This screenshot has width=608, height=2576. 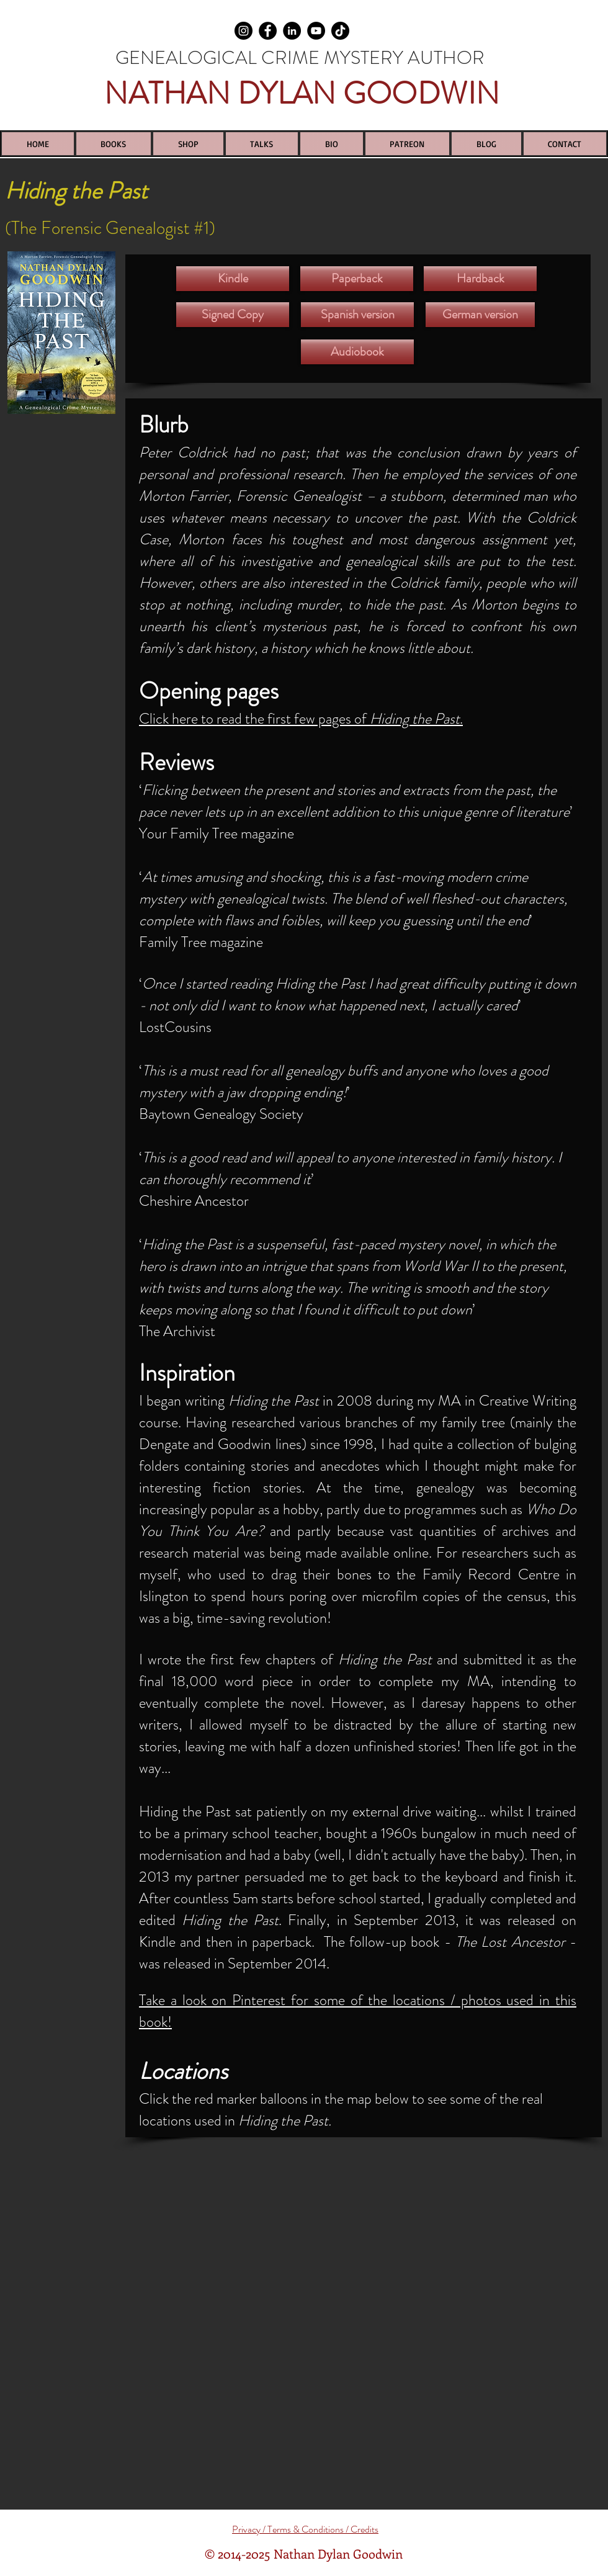 I want to click on [Signed Copy], so click(x=232, y=314).